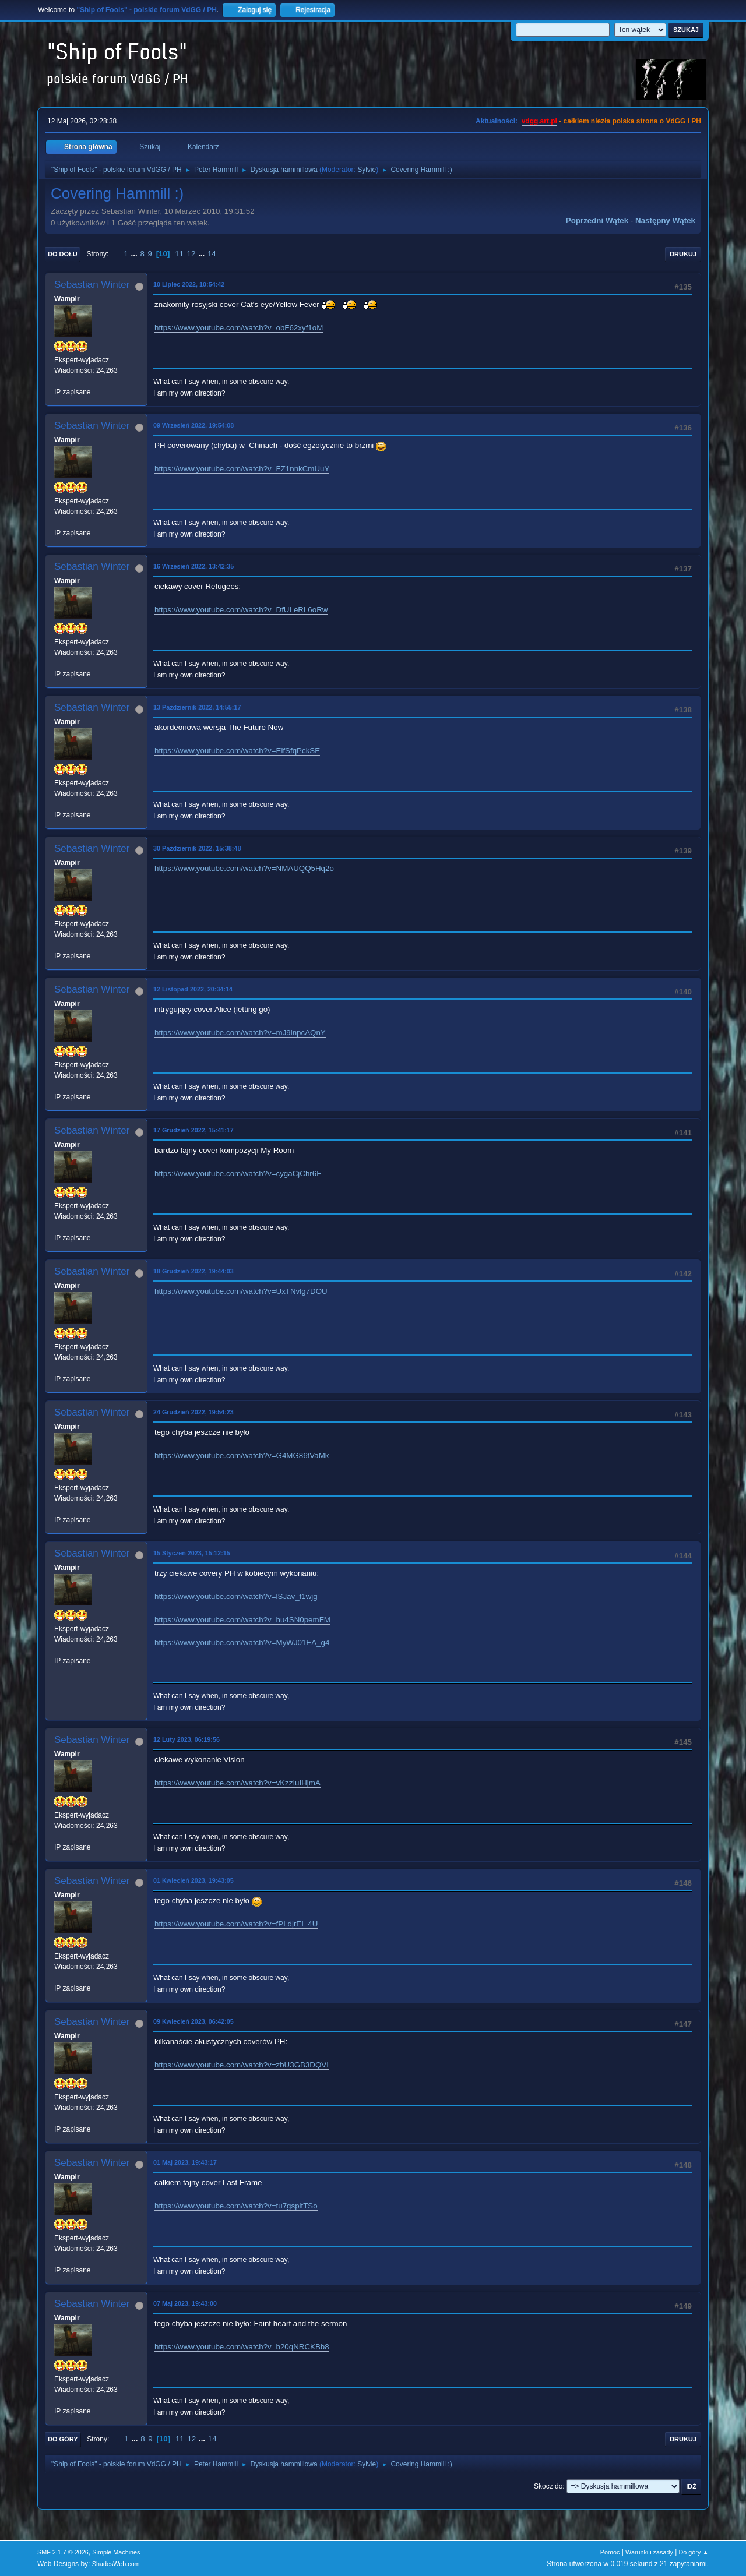  I want to click on 12 Luty 2023, 06:19:56, so click(186, 1739).